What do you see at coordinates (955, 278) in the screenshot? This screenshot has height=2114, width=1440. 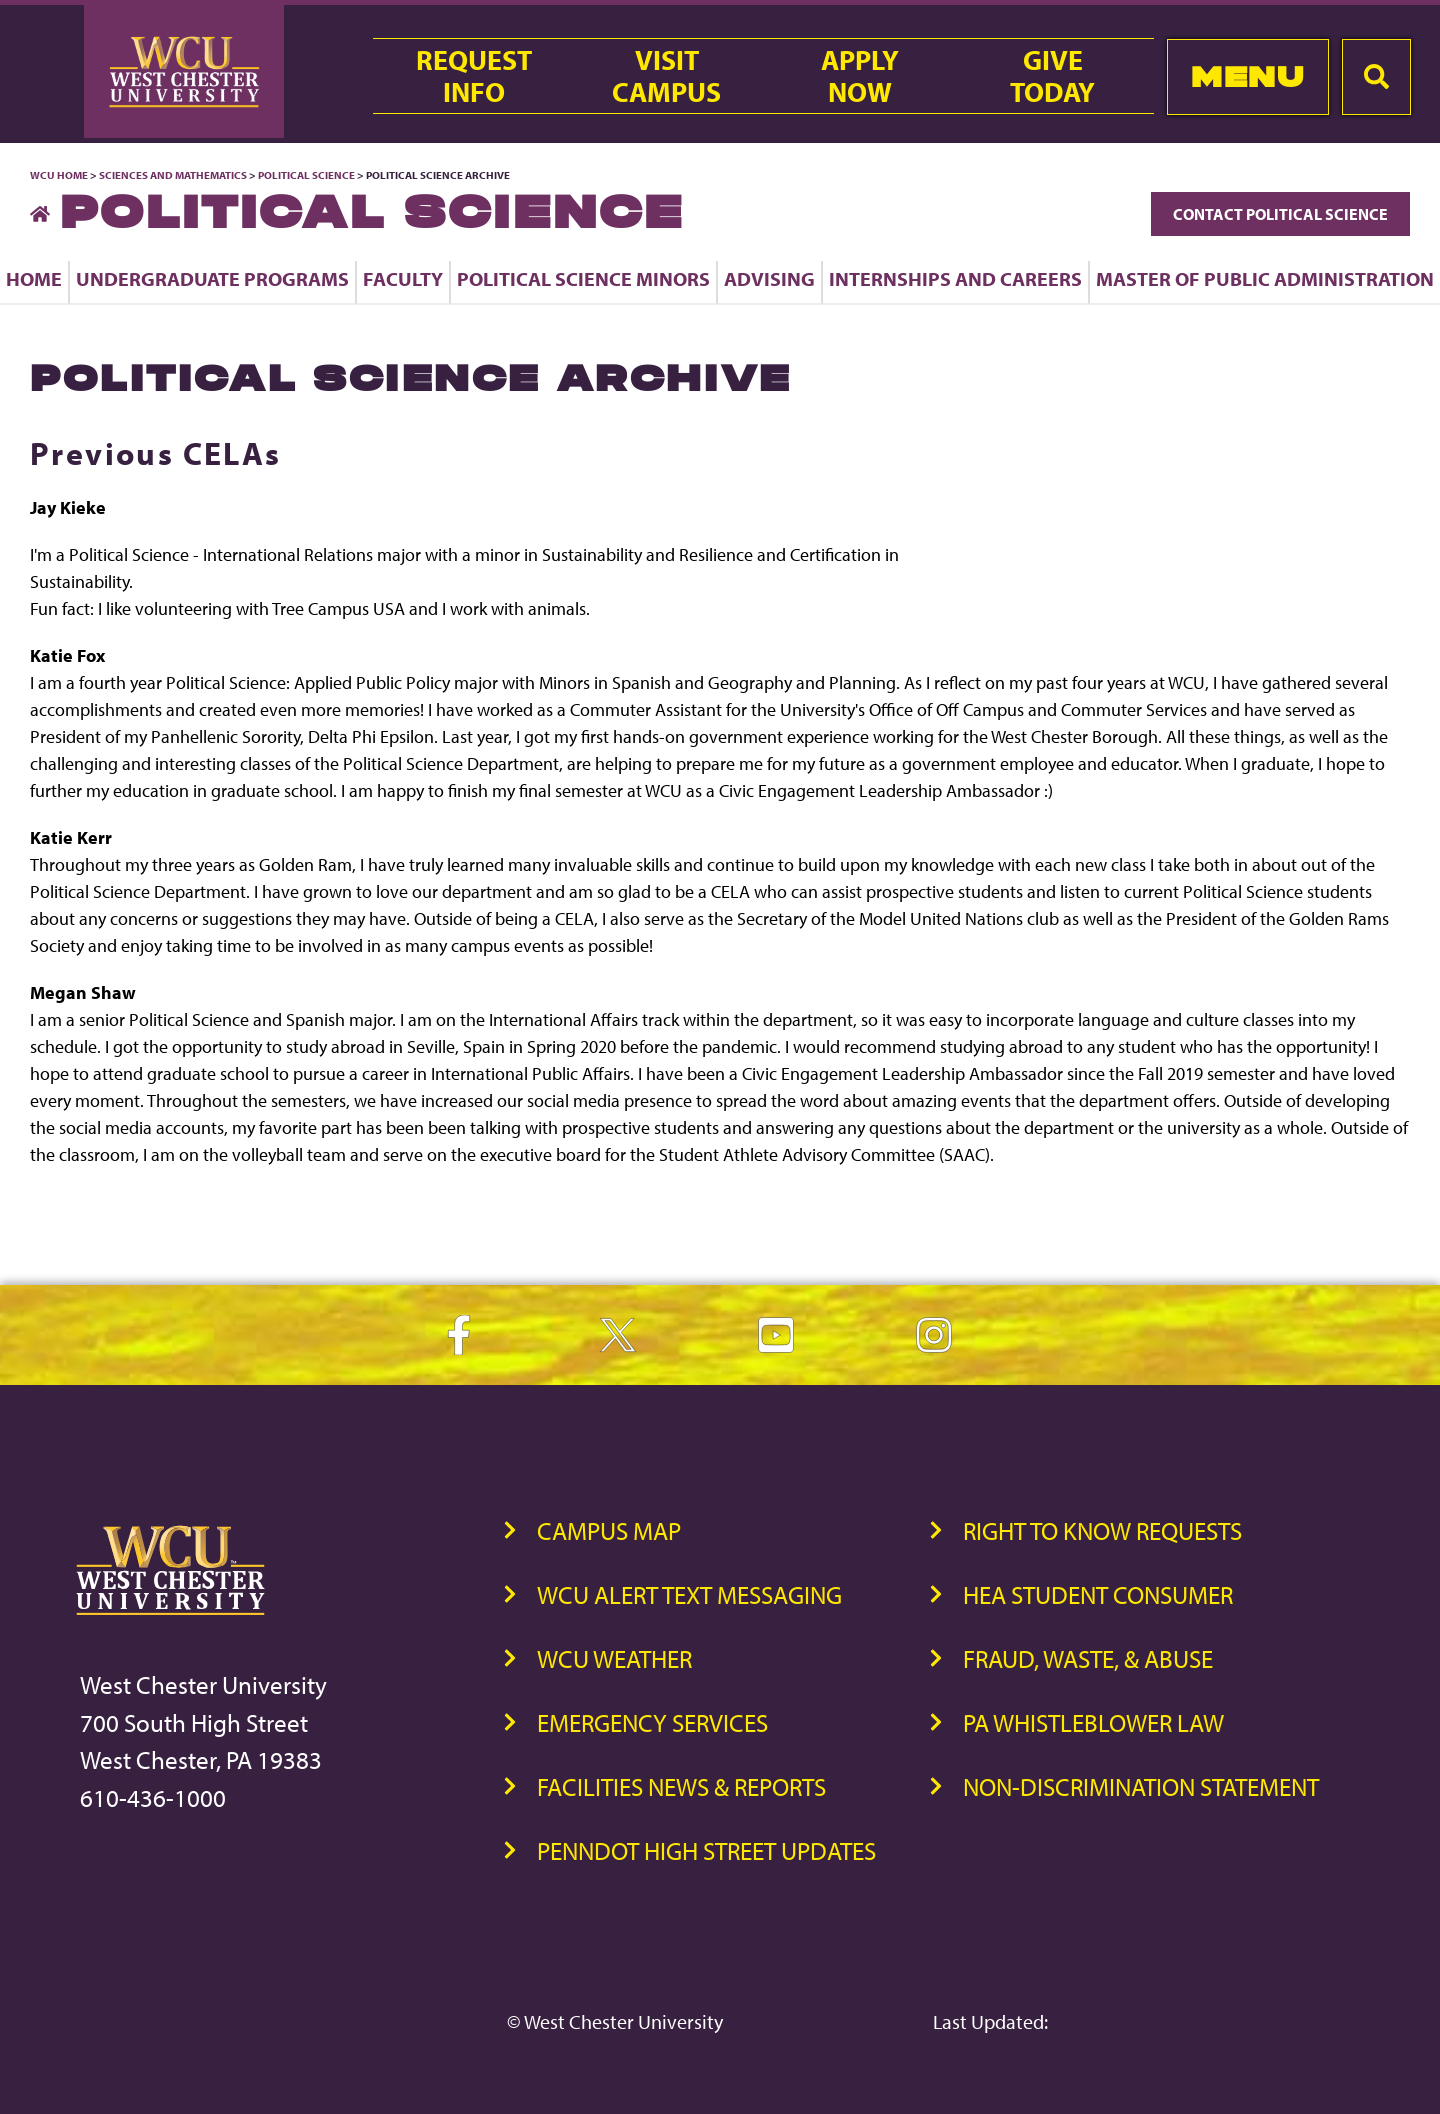 I see `Internships and Careers` at bounding box center [955, 278].